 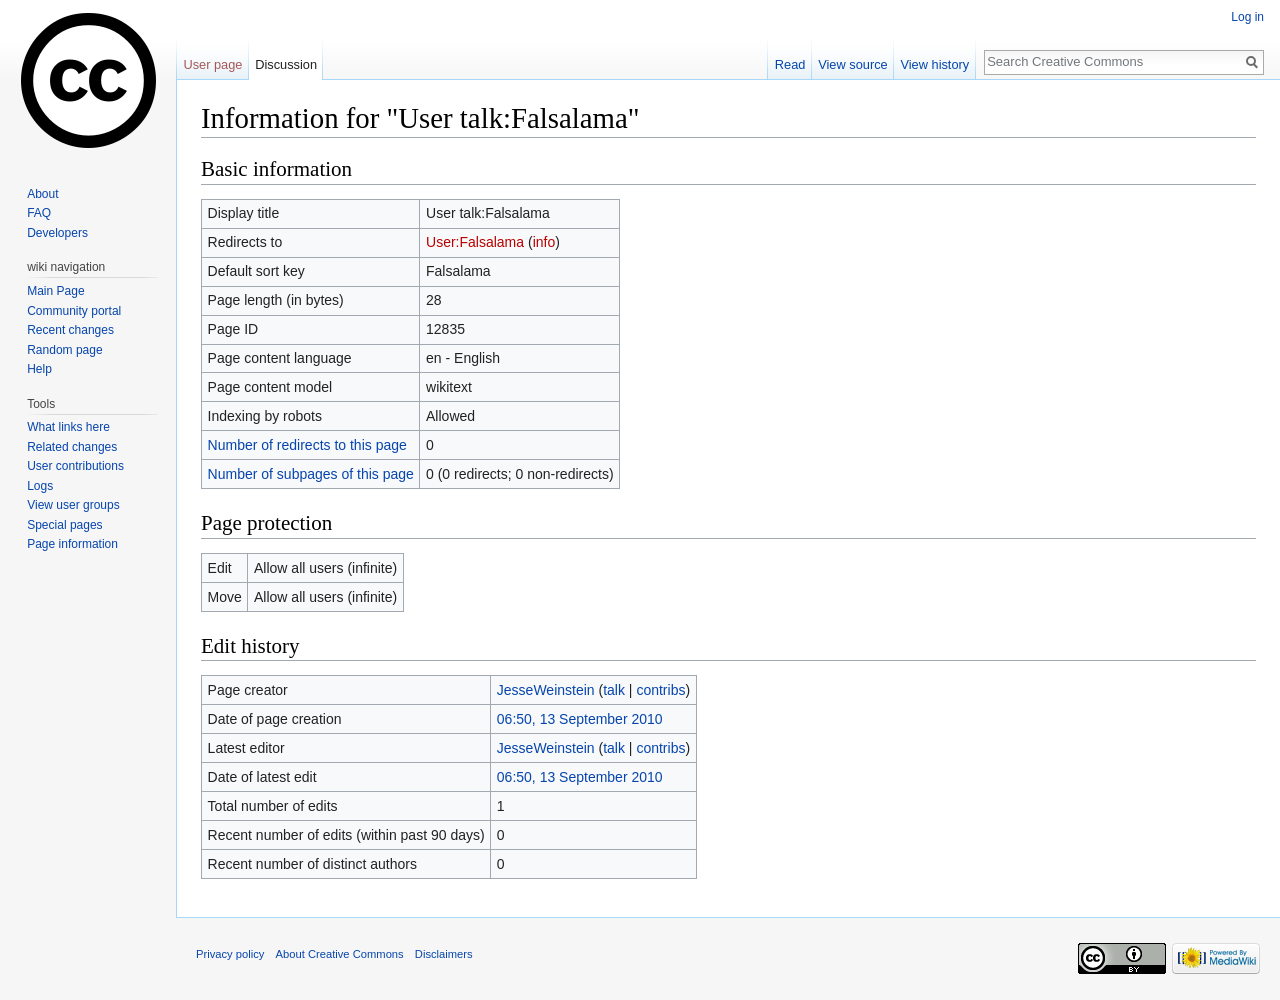 What do you see at coordinates (580, 719) in the screenshot?
I see `06:50, 13 September 2010` at bounding box center [580, 719].